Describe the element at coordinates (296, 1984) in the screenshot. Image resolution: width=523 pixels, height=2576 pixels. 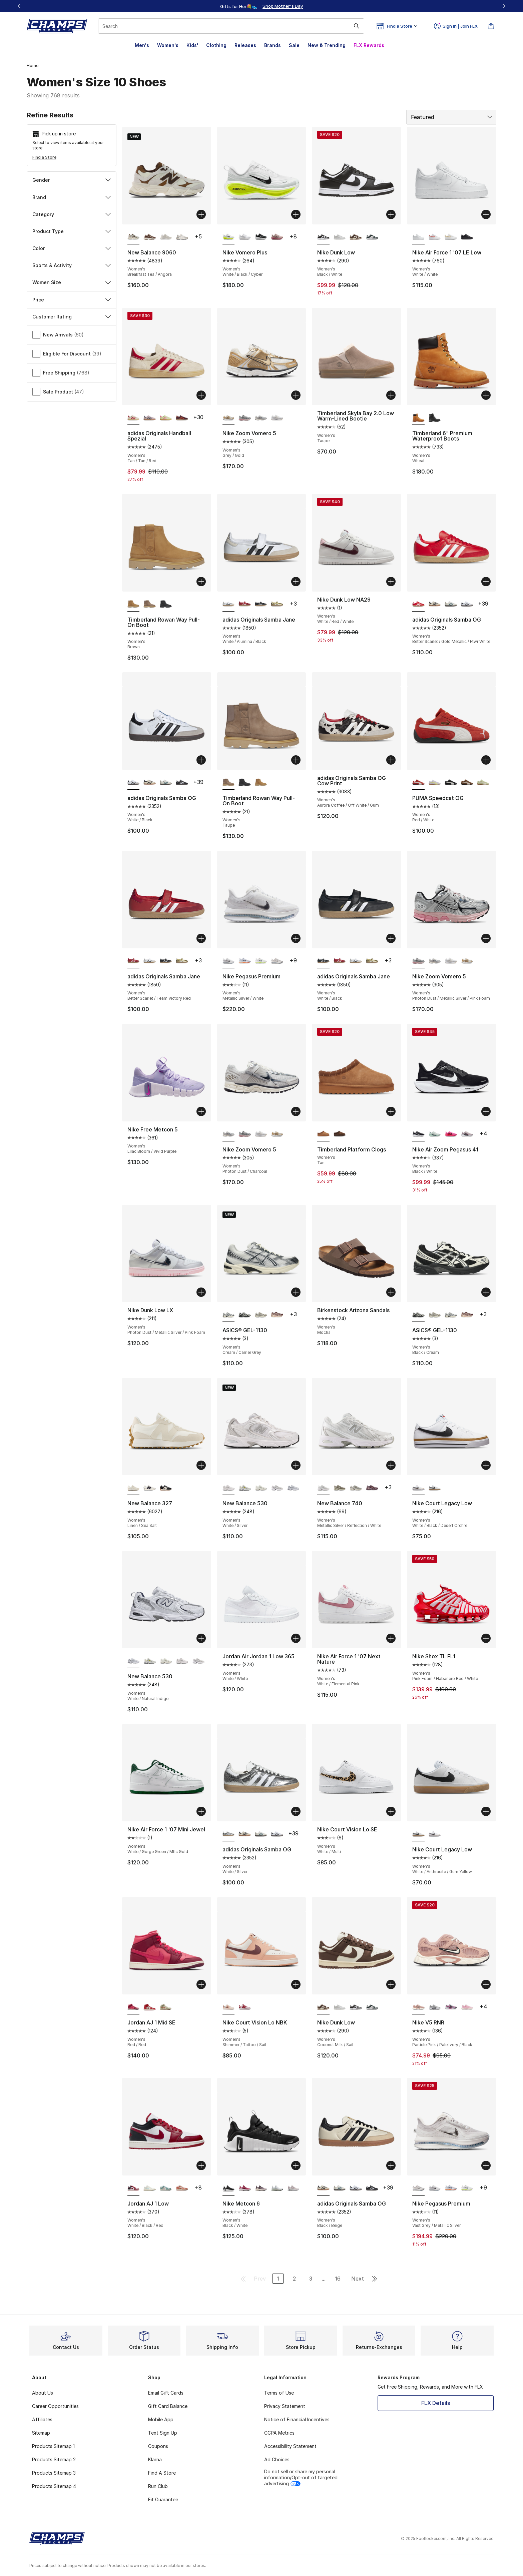
I see `[Add to bag: Nike Court Vision Lo NBK - Women's - Shimmer/Tattoo/Sail]` at that location.